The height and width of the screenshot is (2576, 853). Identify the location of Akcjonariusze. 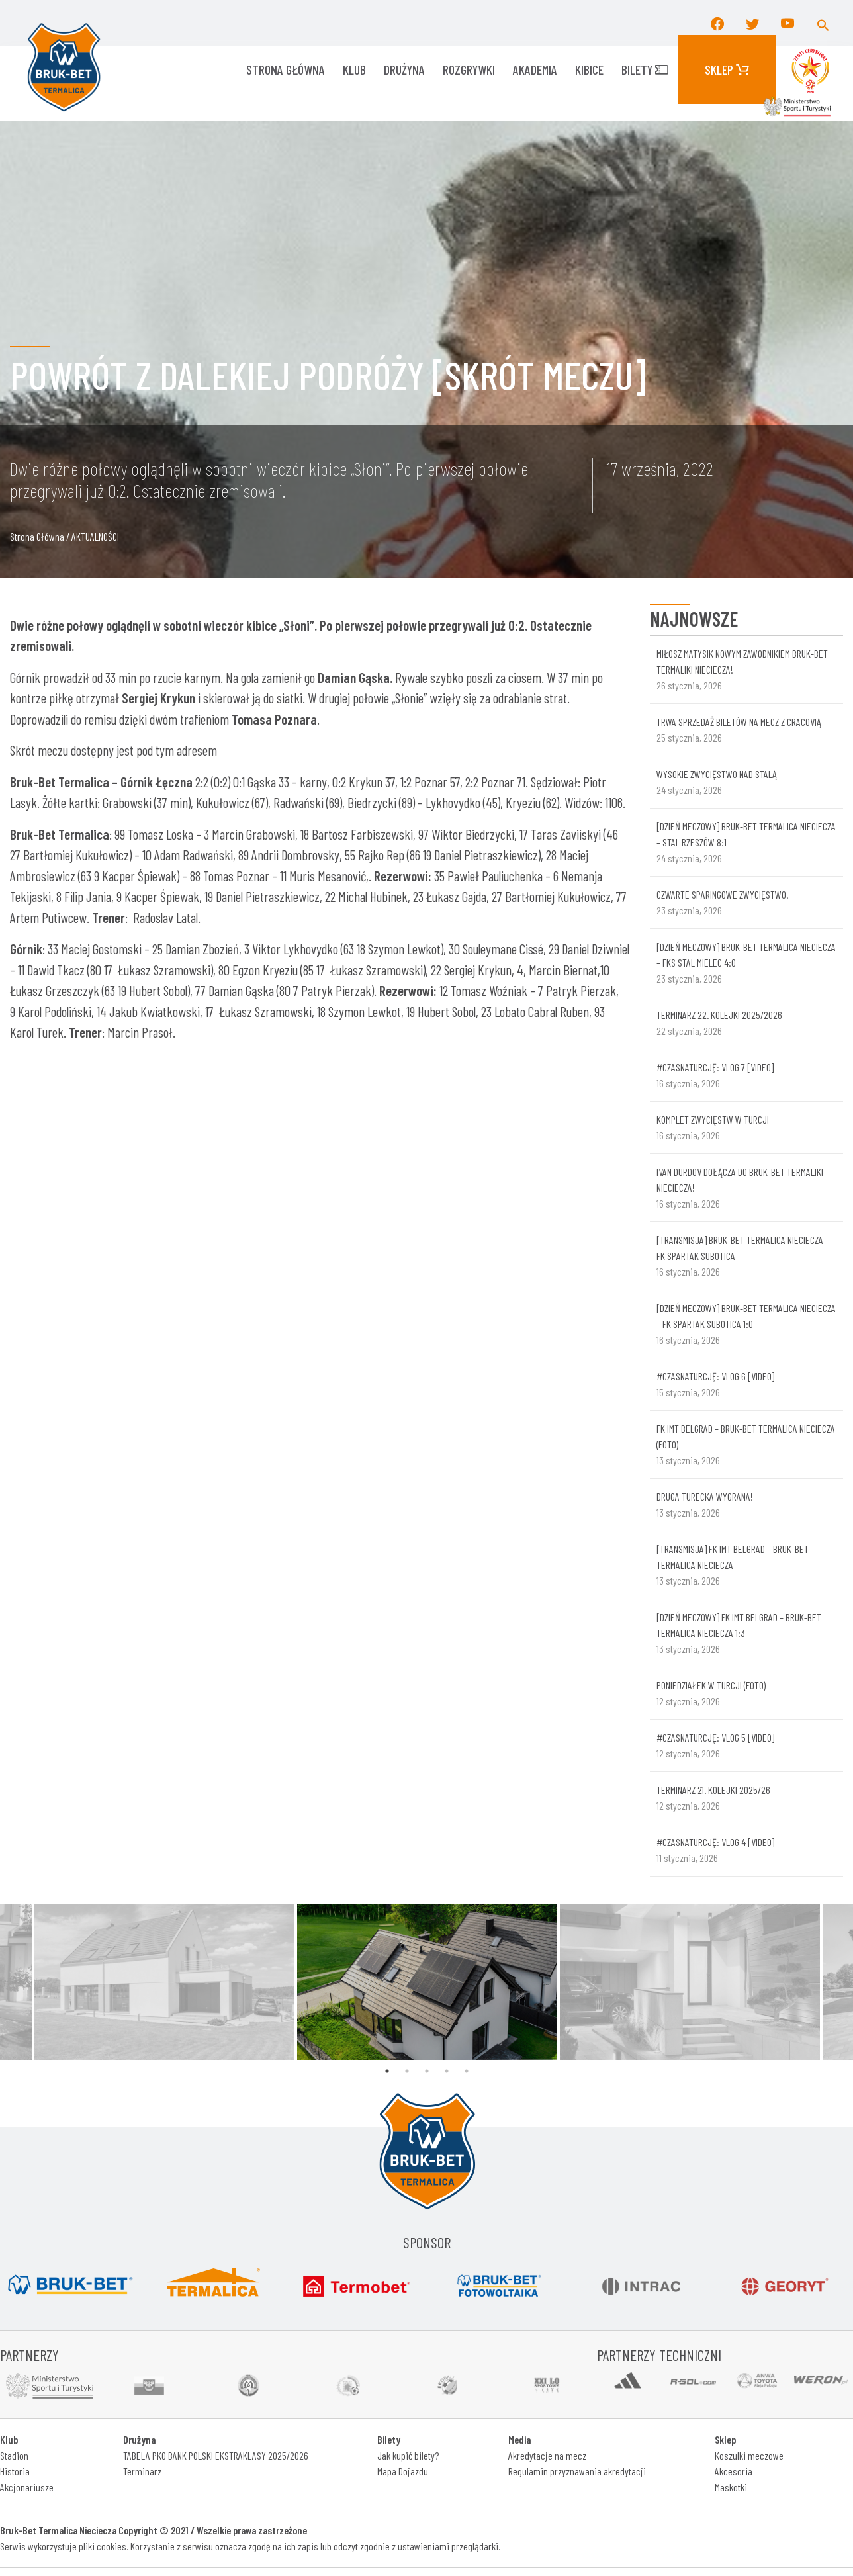
(27, 2487).